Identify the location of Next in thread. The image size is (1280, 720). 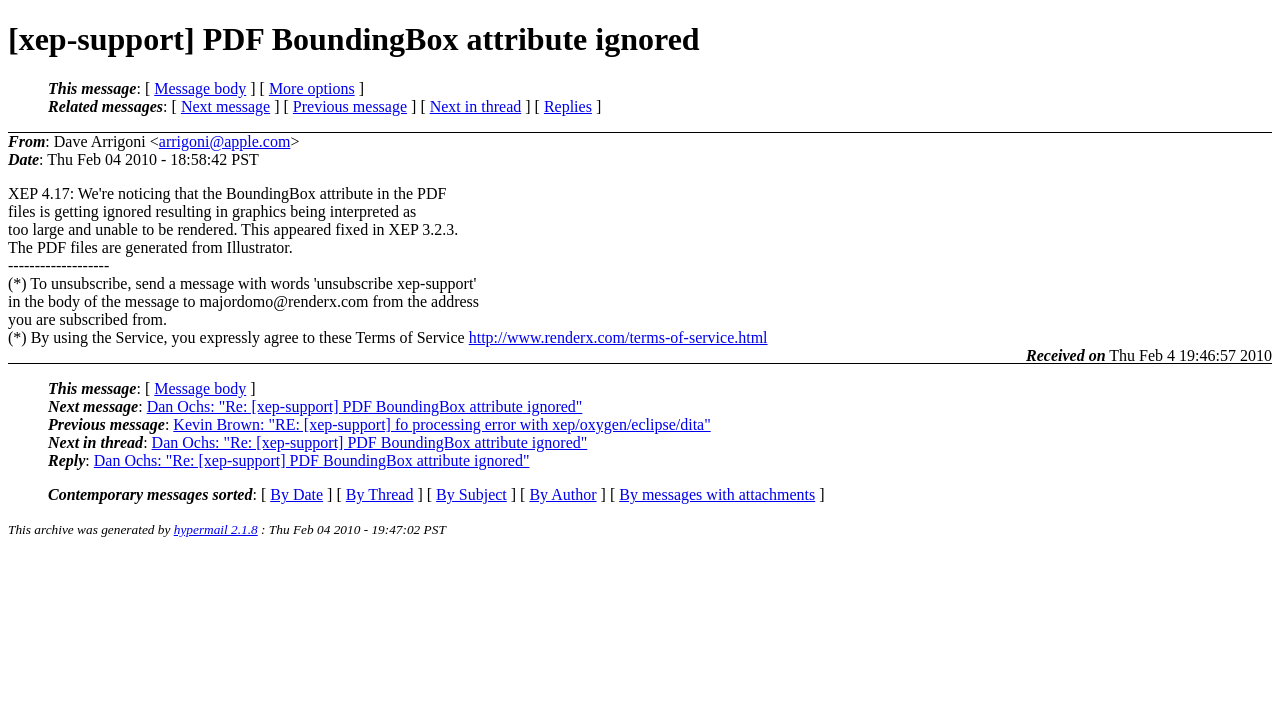
(476, 106).